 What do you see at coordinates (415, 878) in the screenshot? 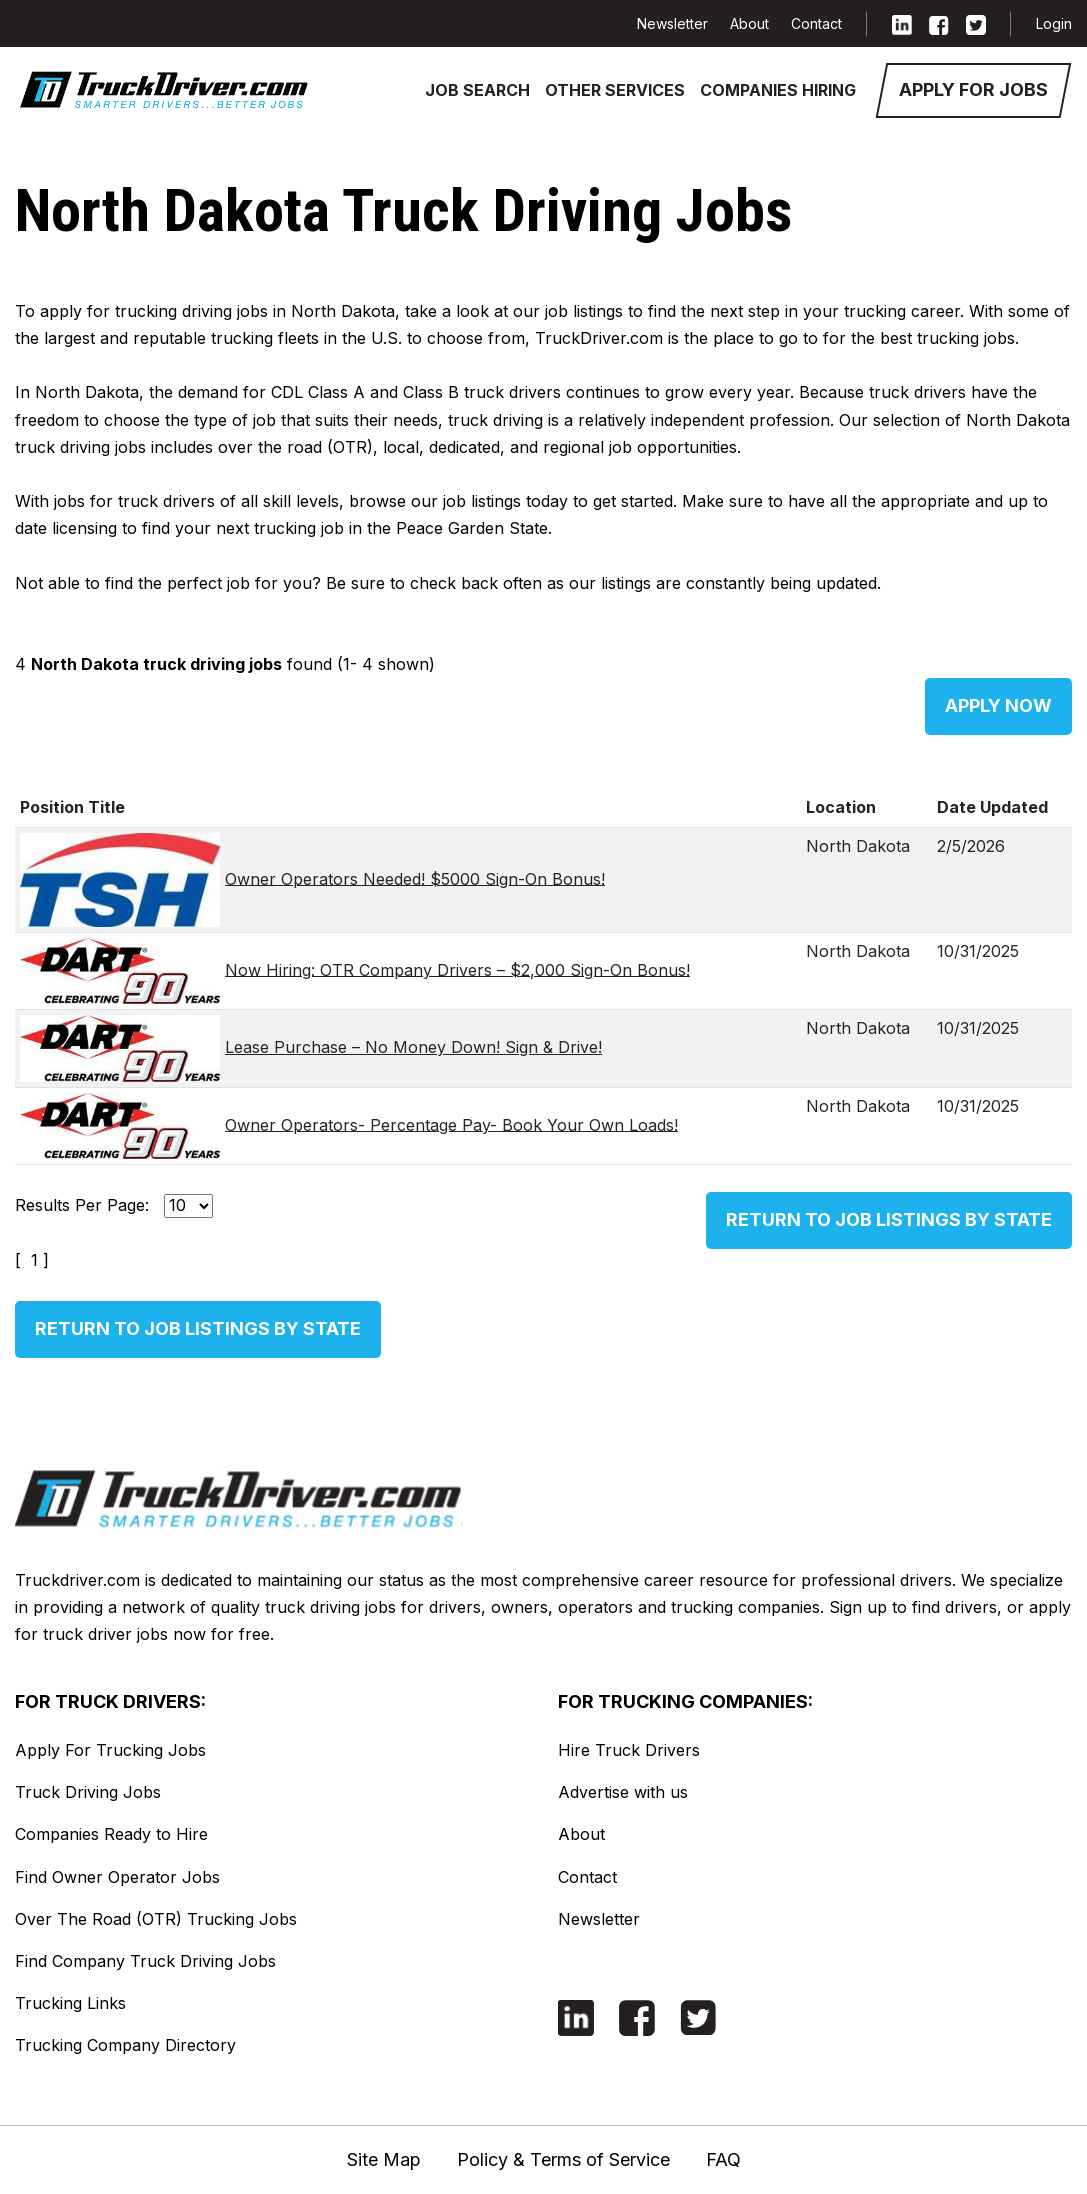
I see `Owner Operators Needed! $5000 Sign-On Bonus!` at bounding box center [415, 878].